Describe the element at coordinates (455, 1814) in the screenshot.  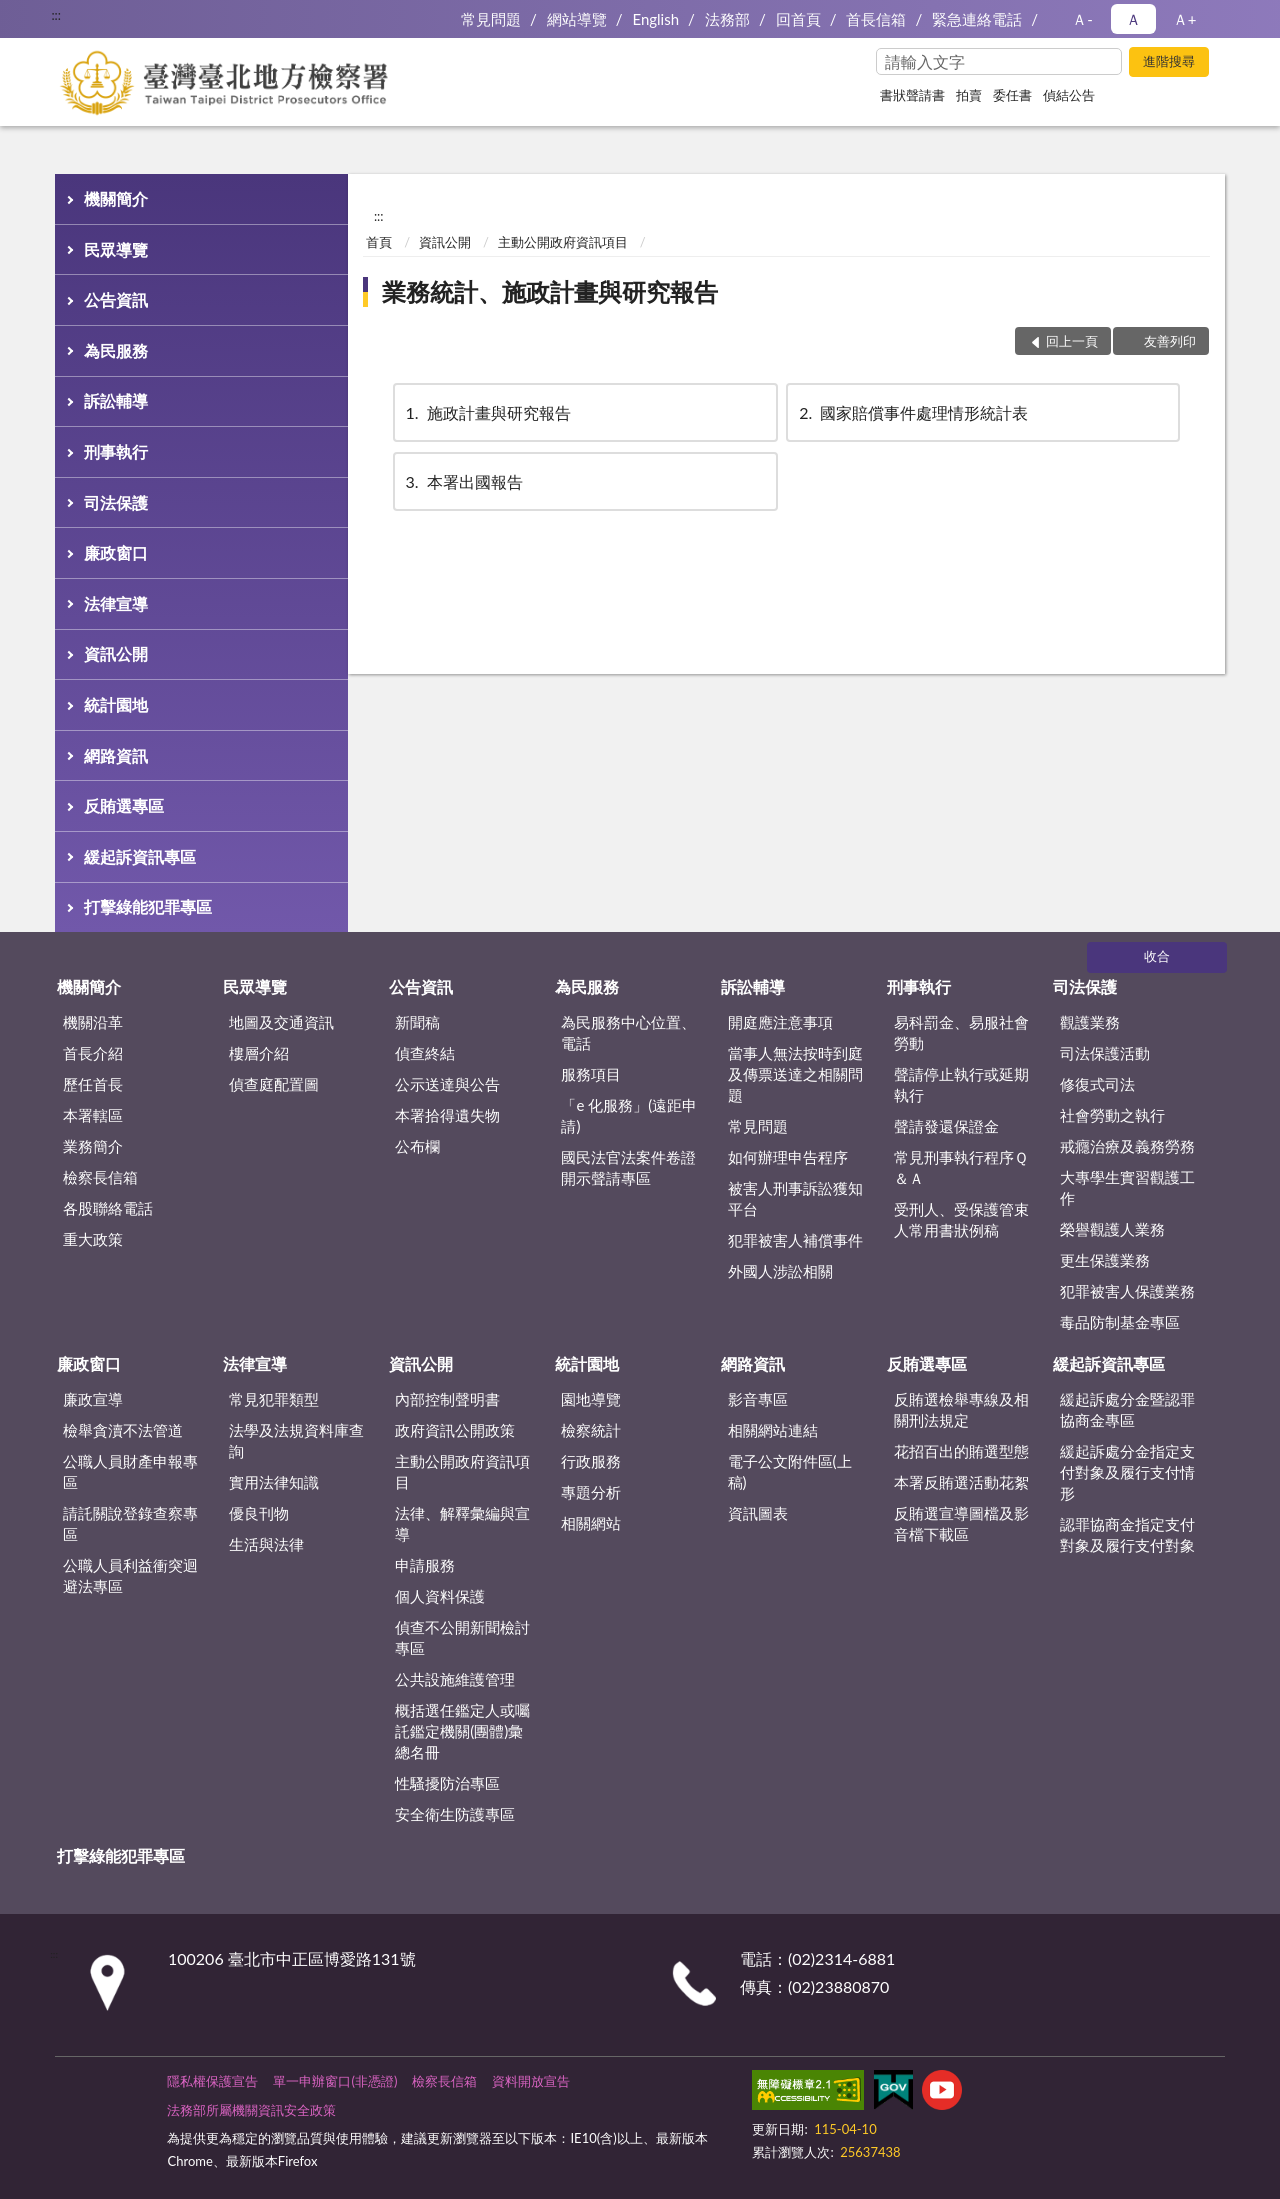
I see `安全衛生防護專區` at that location.